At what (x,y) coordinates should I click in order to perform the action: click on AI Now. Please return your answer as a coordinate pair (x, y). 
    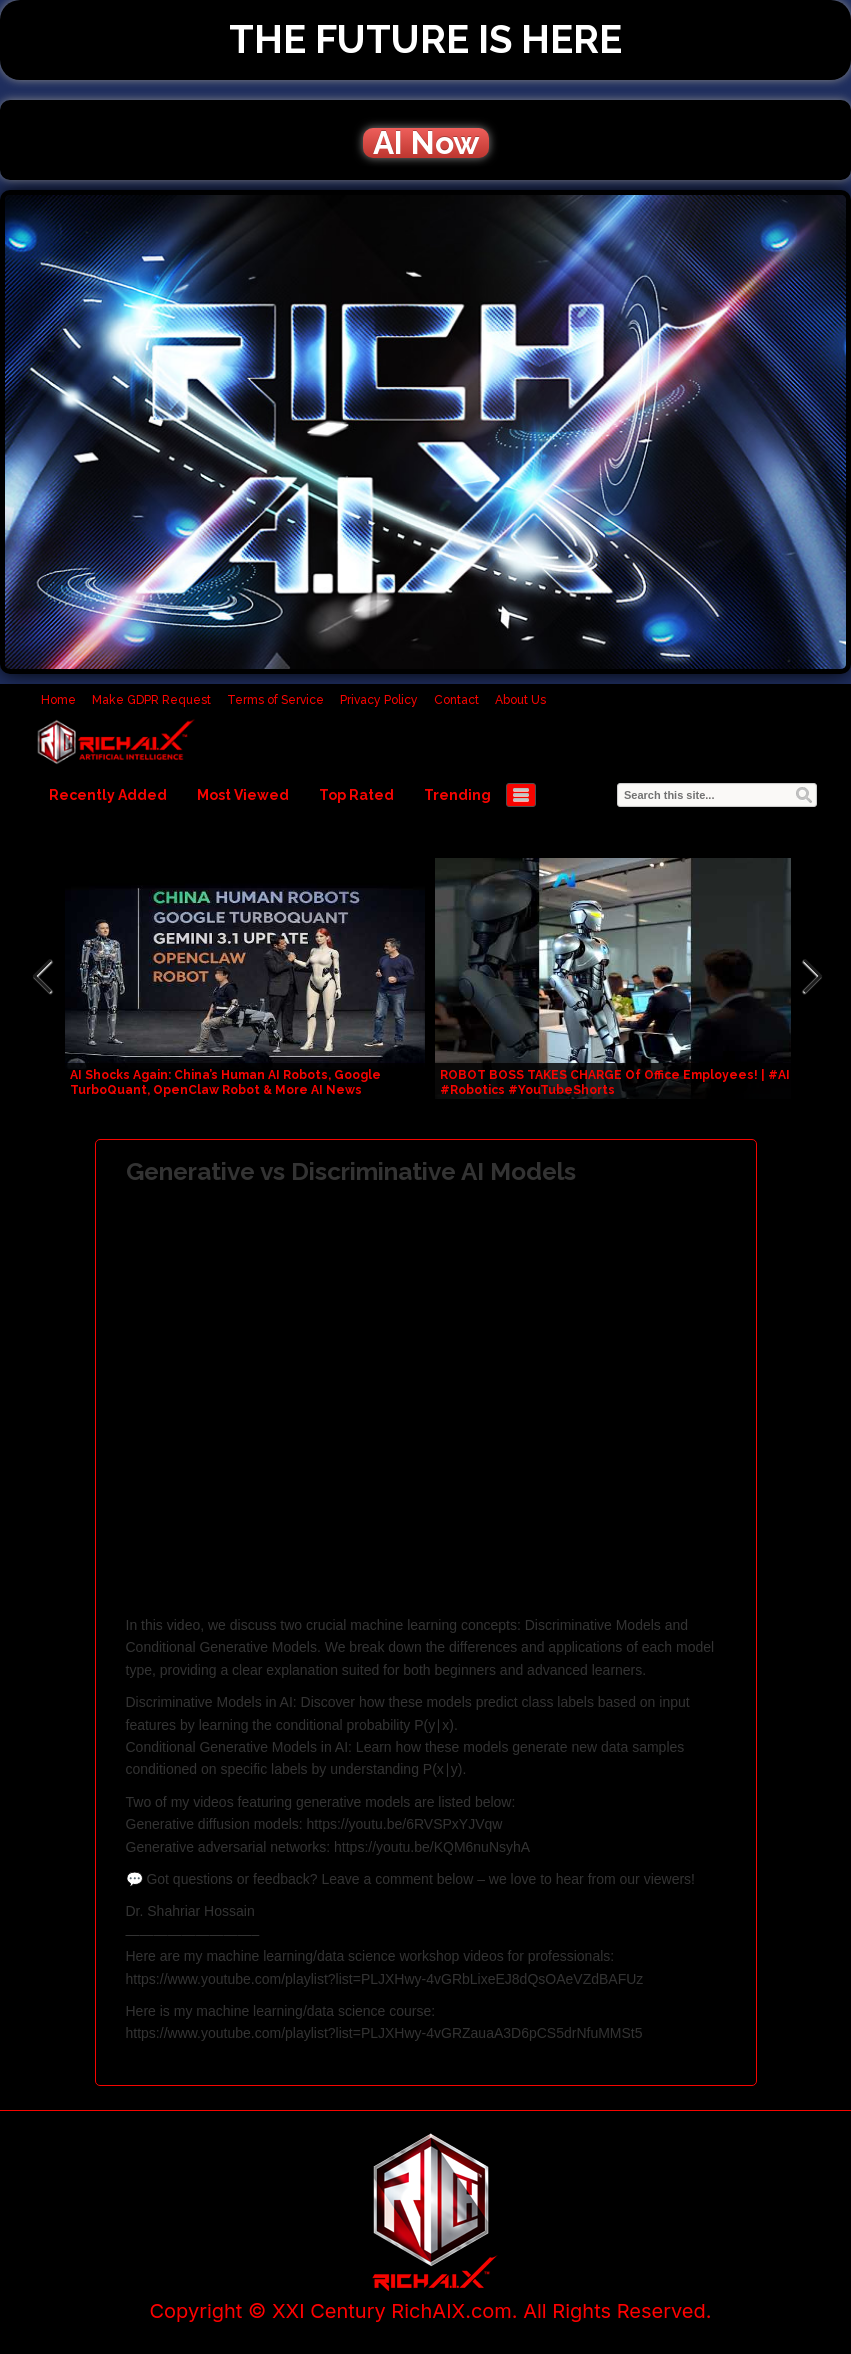
    Looking at the image, I should click on (426, 143).